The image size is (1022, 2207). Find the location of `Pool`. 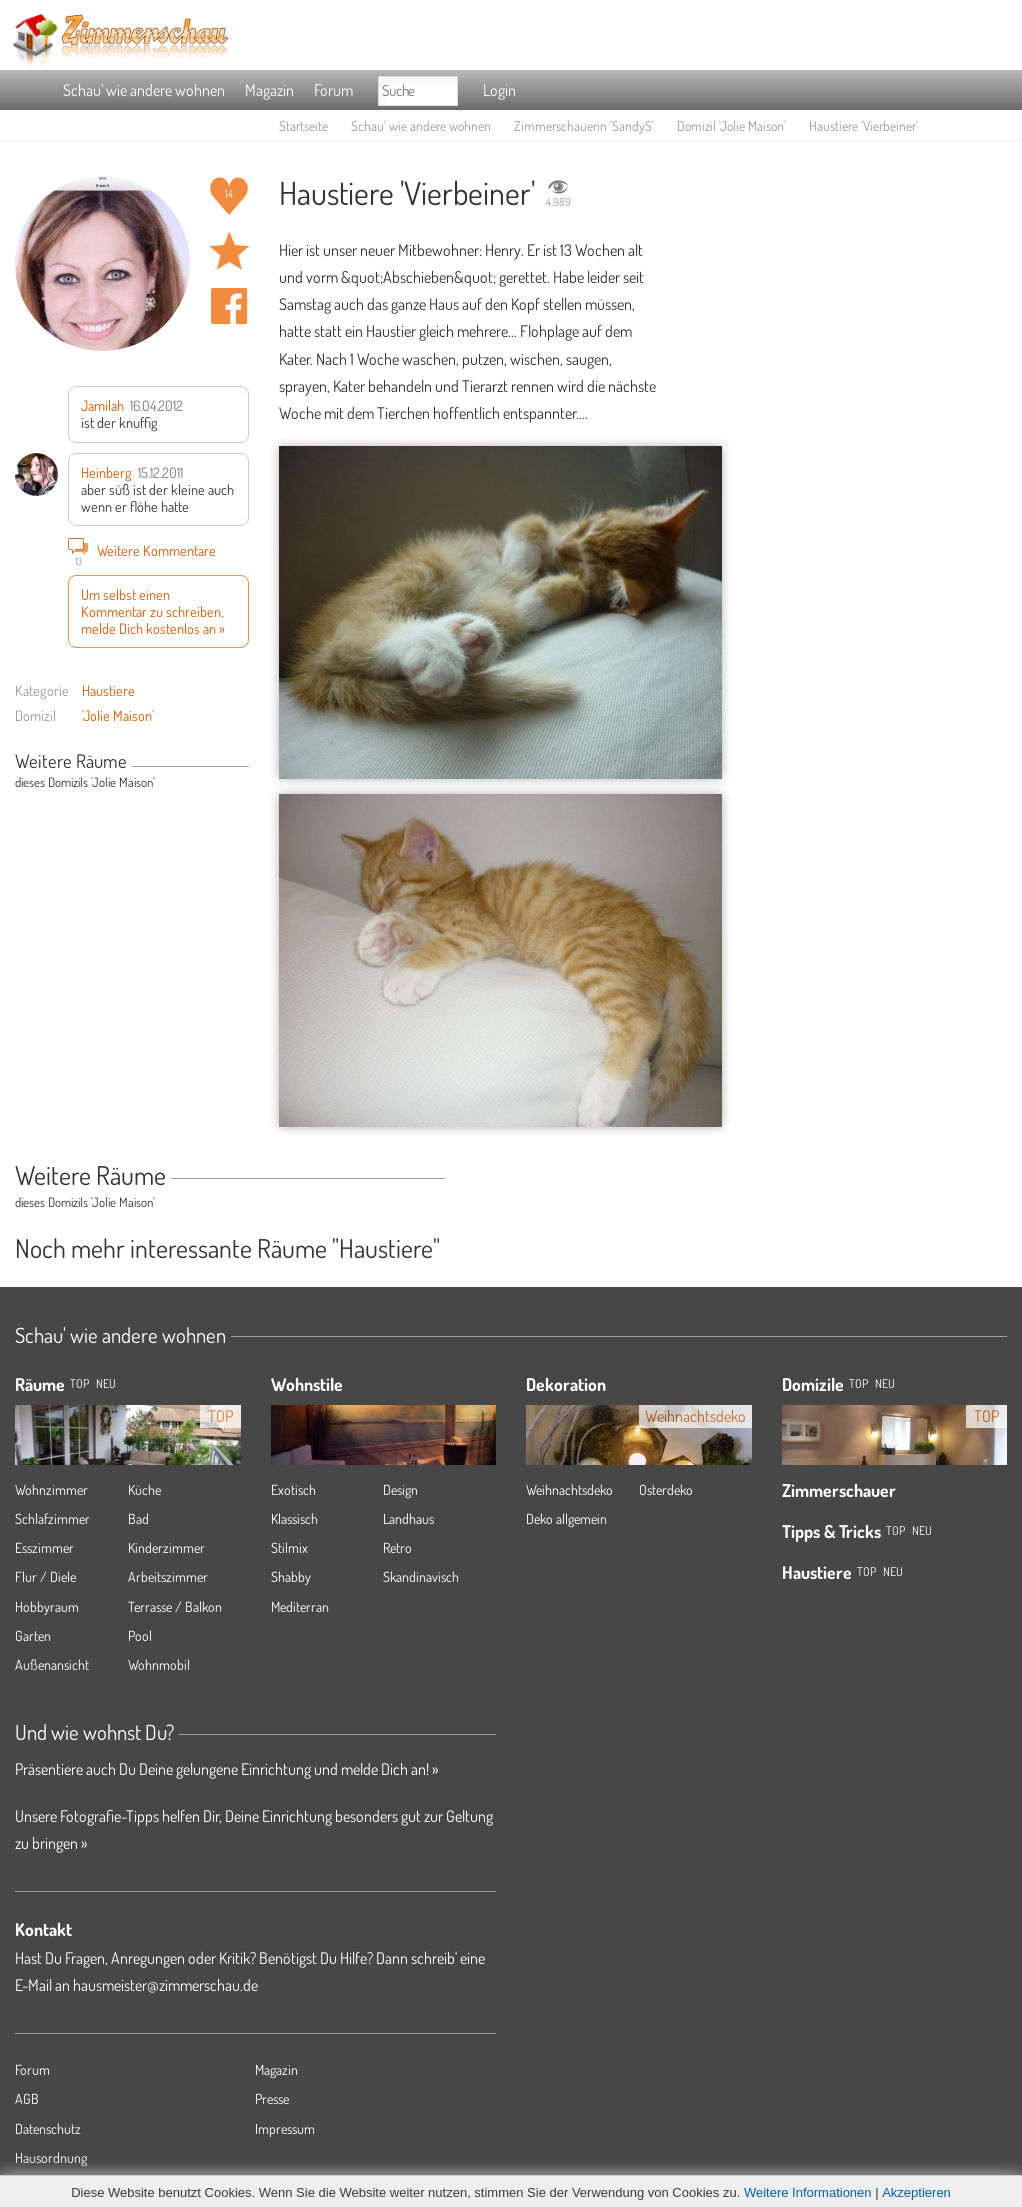

Pool is located at coordinates (140, 1635).